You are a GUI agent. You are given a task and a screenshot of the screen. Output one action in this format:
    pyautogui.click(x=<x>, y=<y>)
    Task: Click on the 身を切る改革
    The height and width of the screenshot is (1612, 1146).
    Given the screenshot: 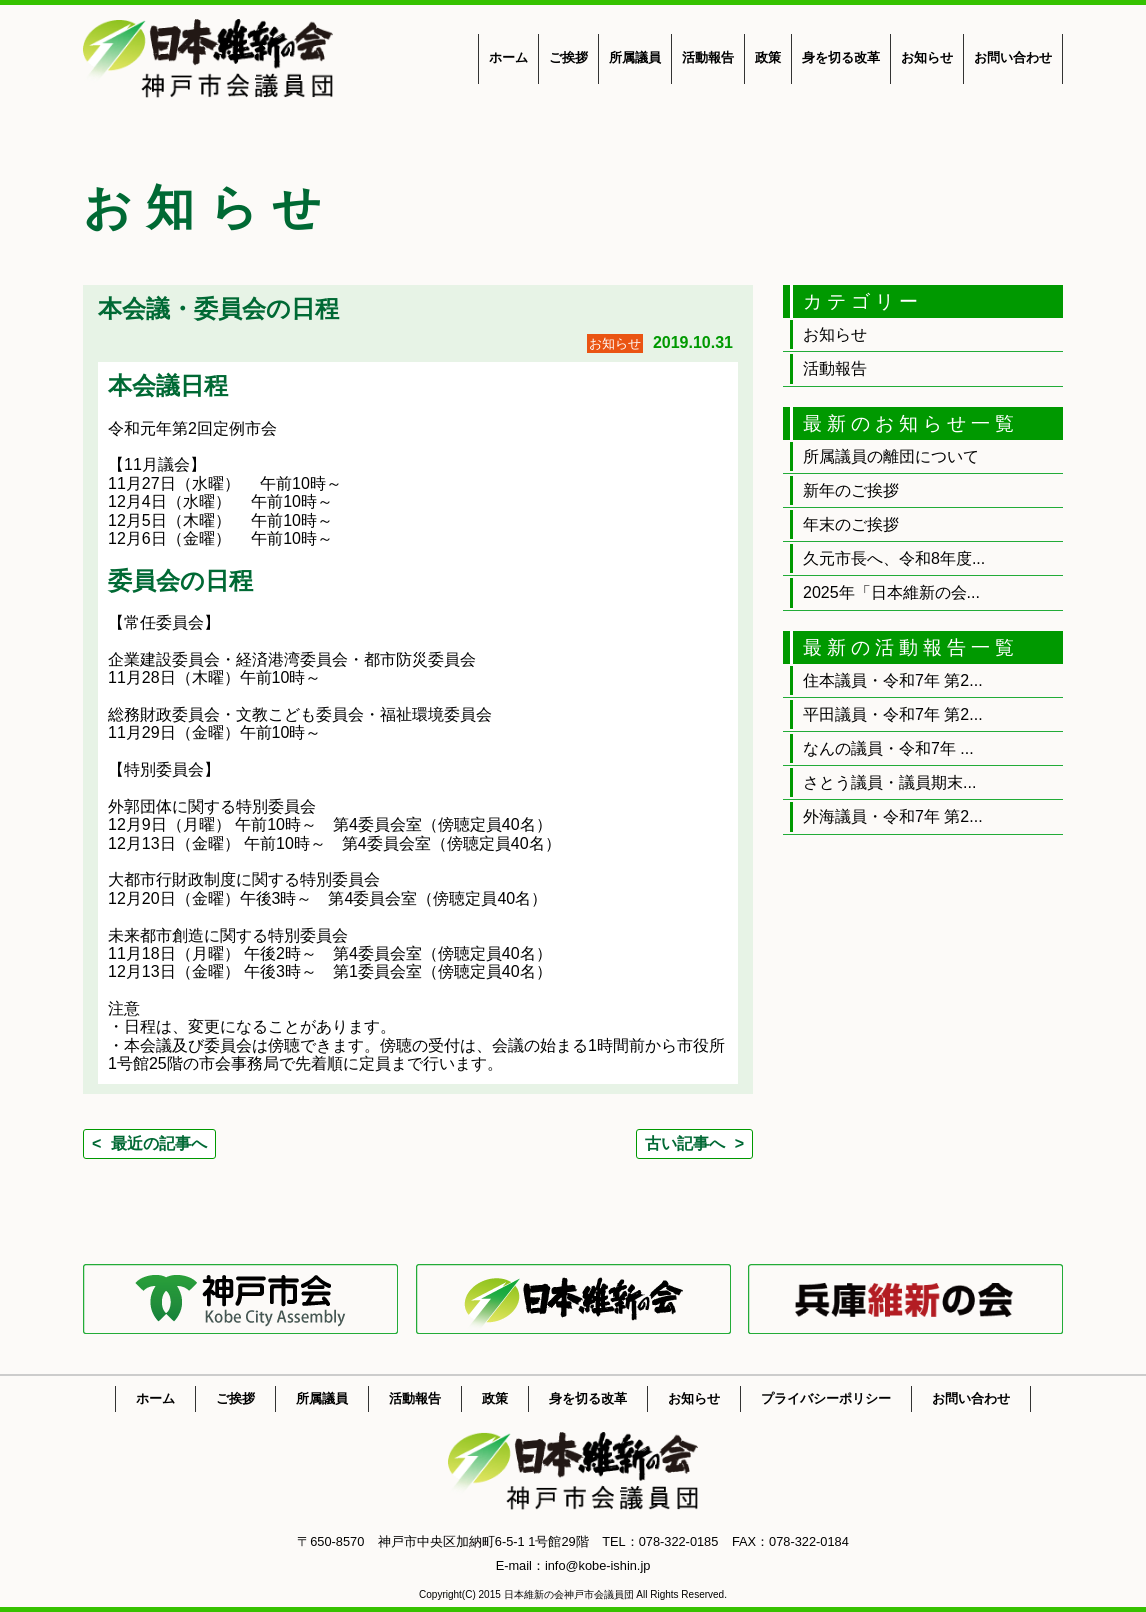 What is the action you would take?
    pyautogui.click(x=841, y=57)
    